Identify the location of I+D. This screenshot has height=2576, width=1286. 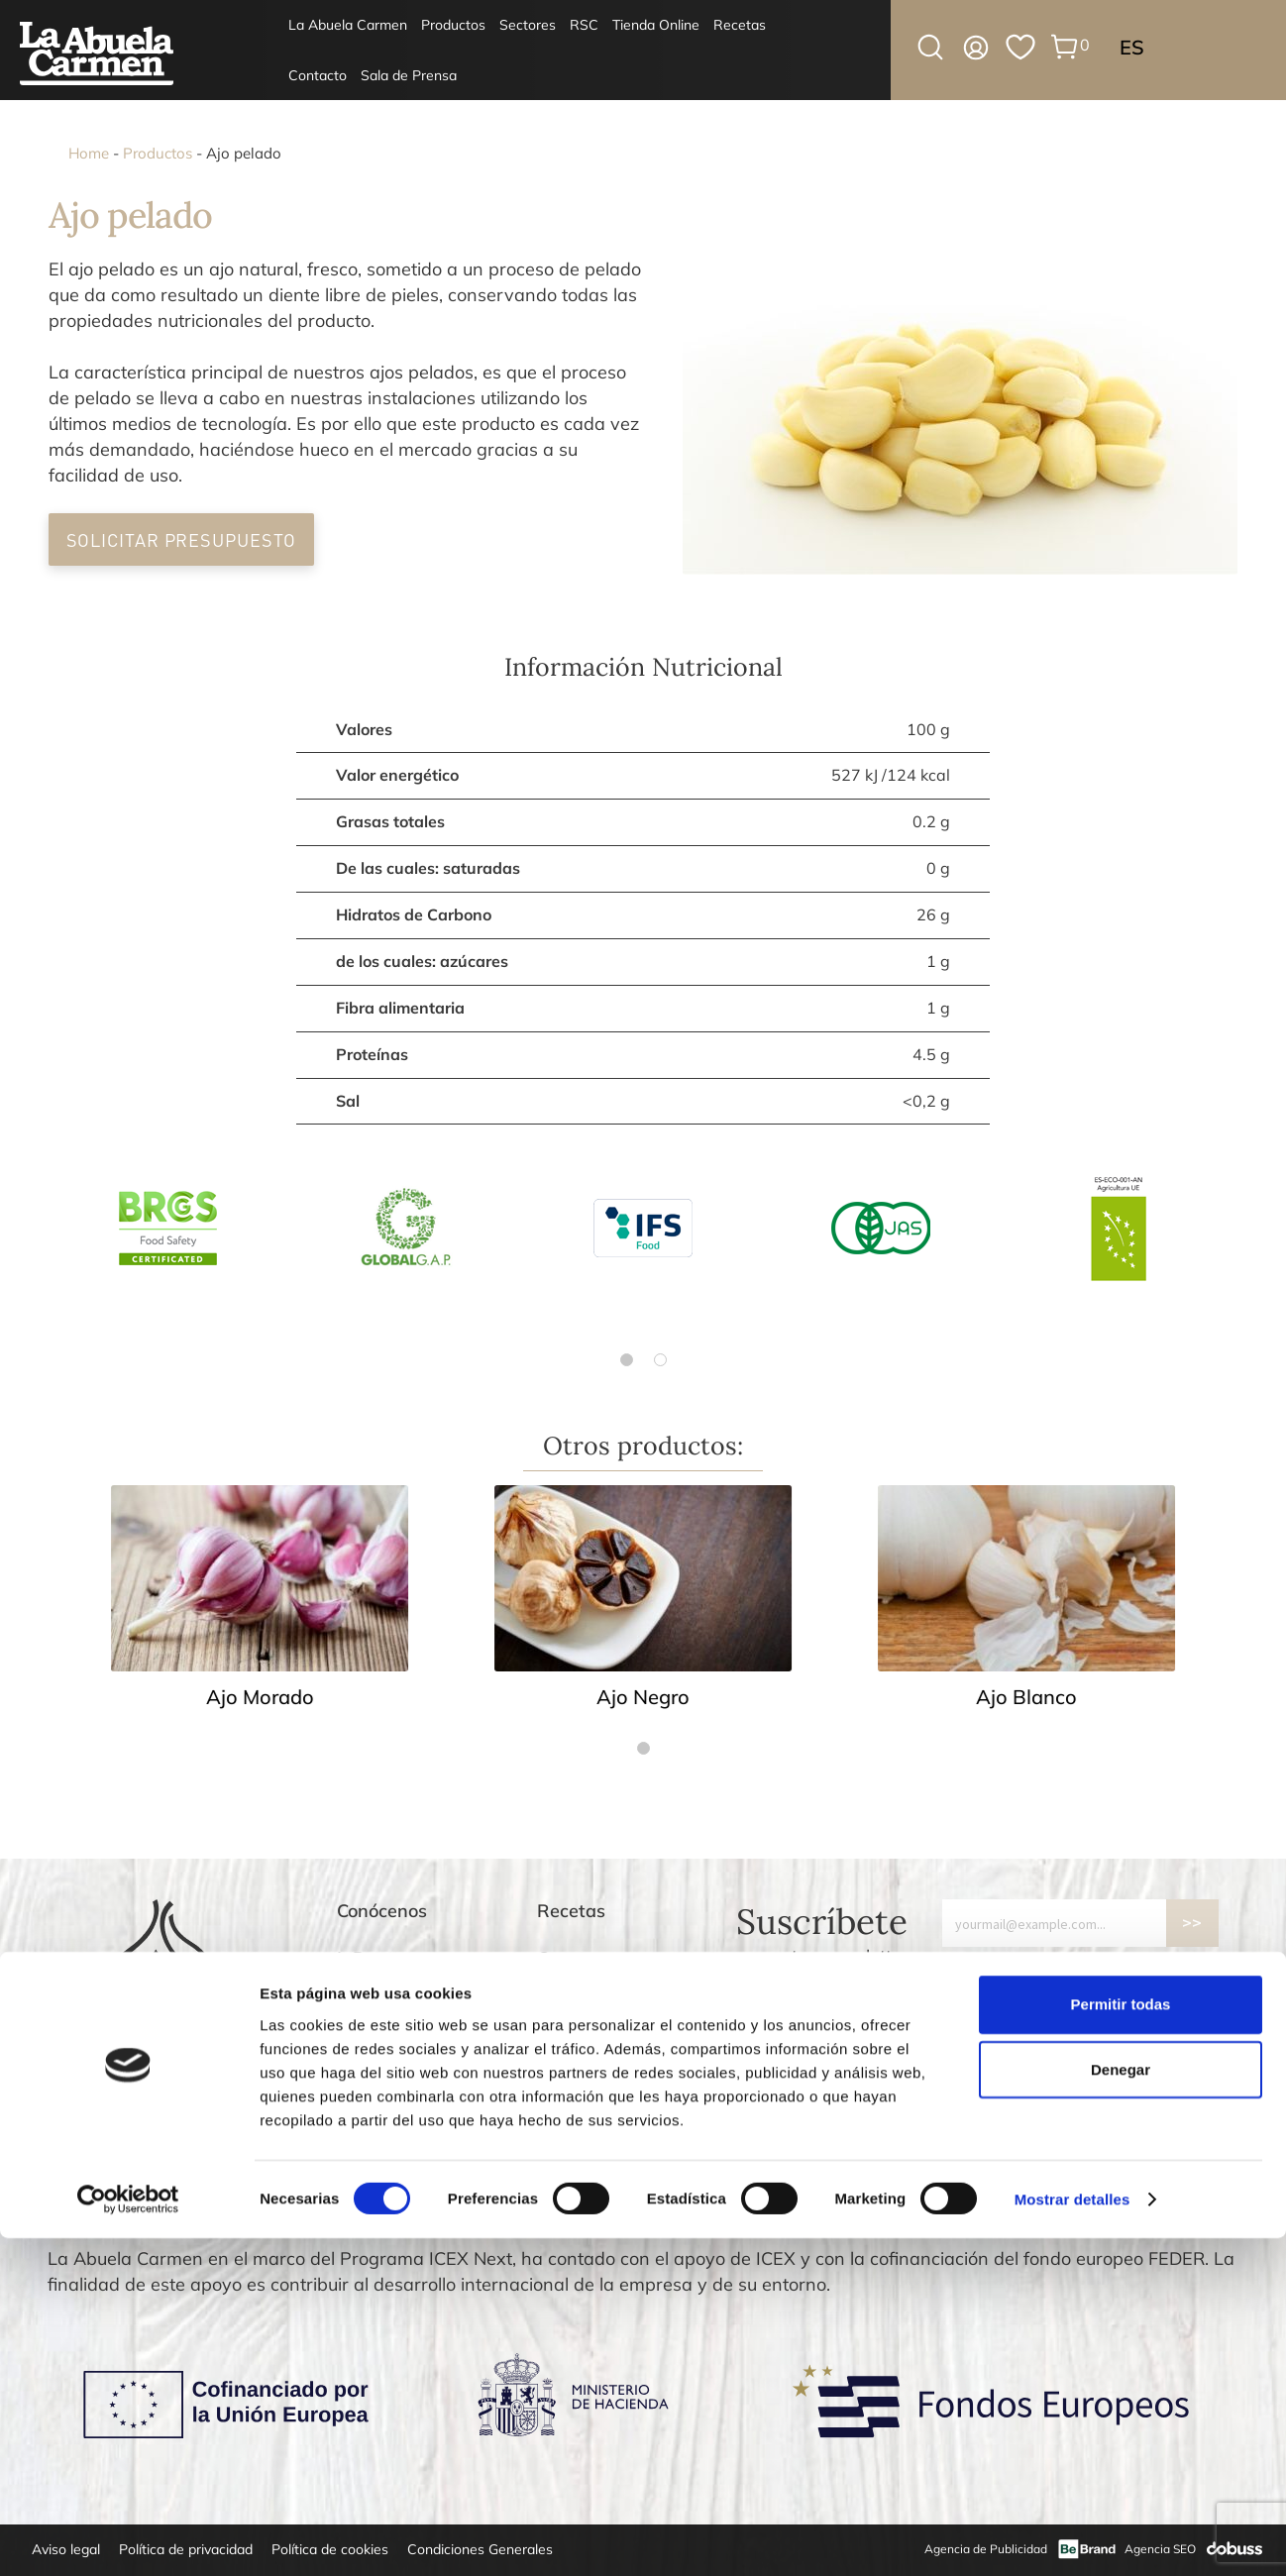
(352, 1958).